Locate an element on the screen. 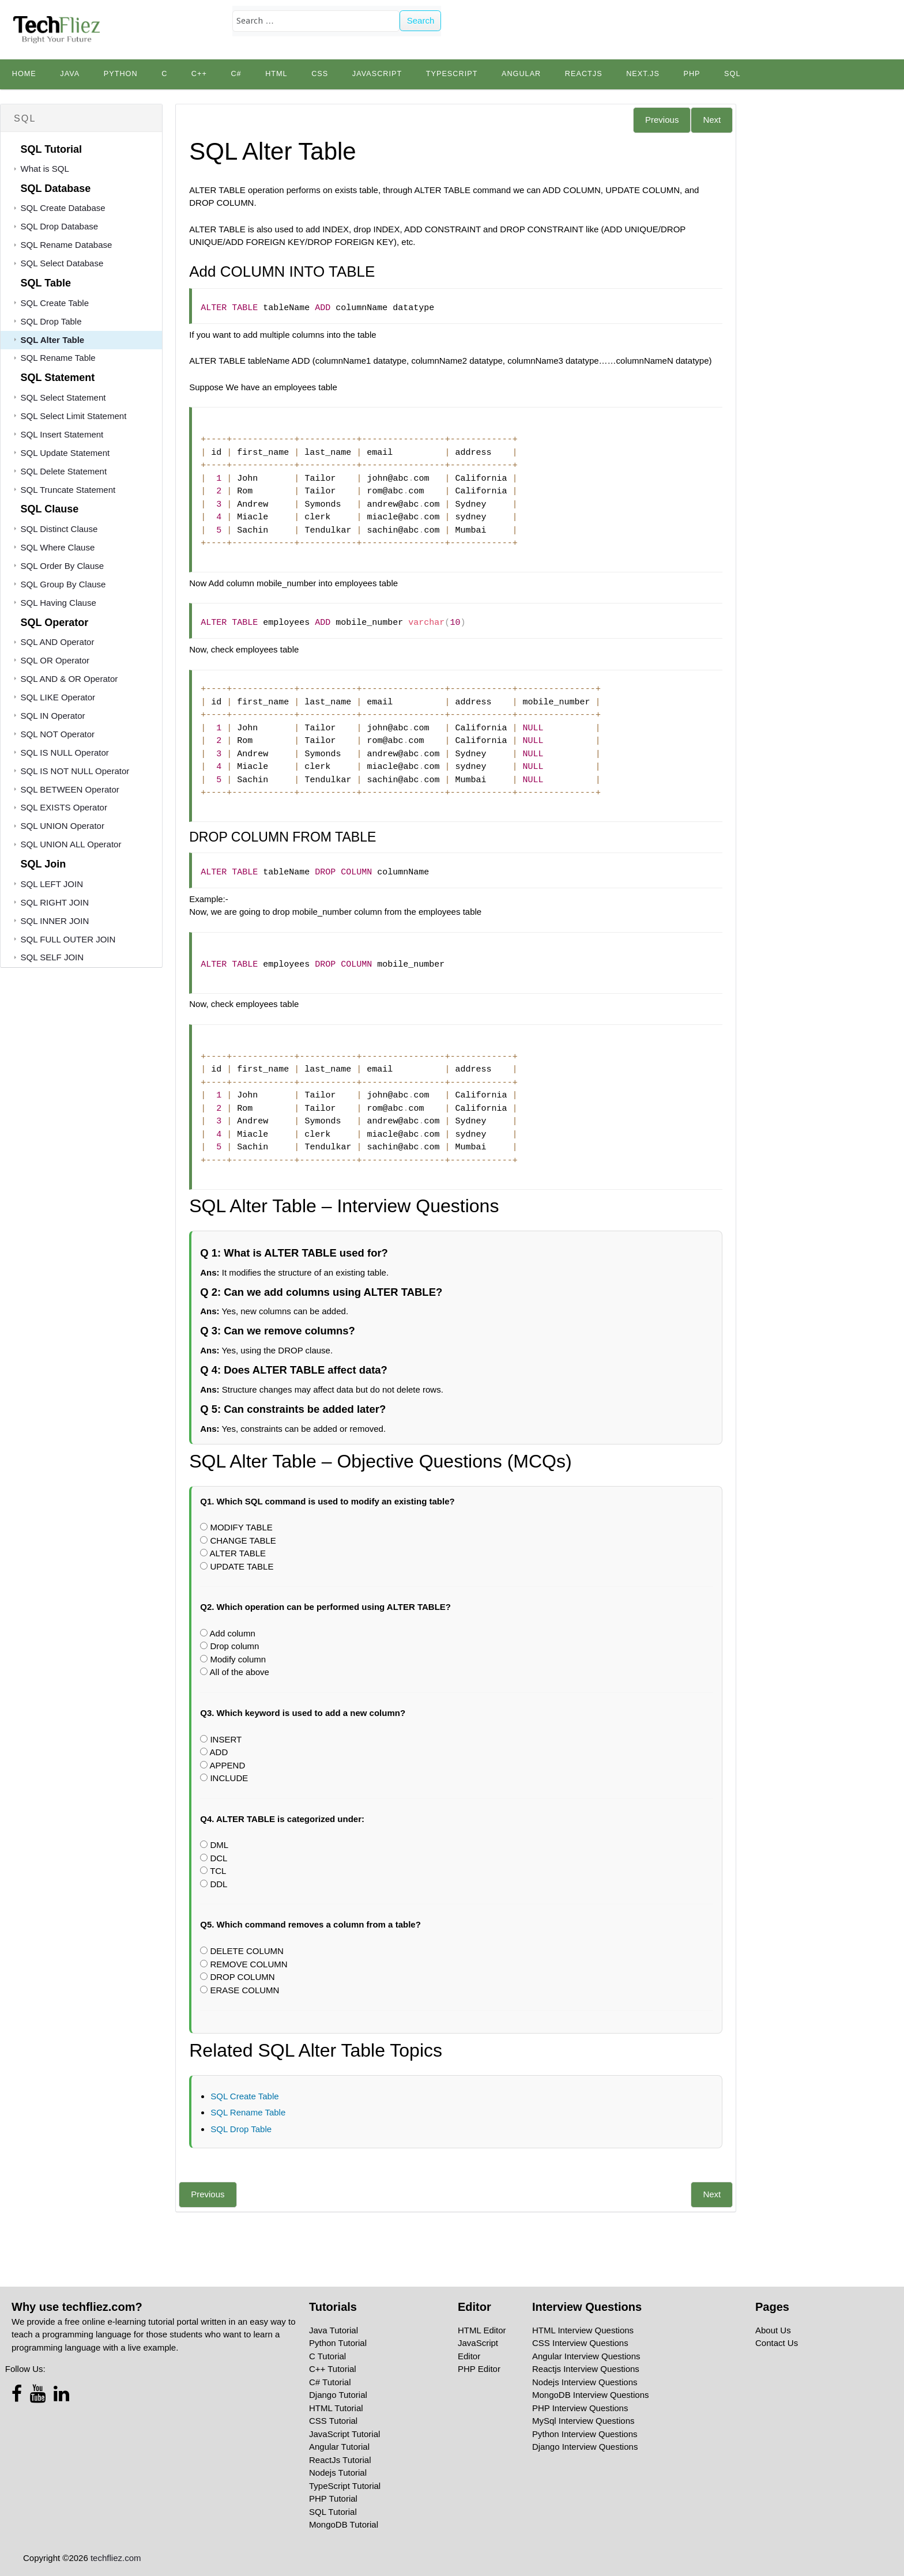 The width and height of the screenshot is (904, 2576). SQL Truncate Statement is located at coordinates (68, 490).